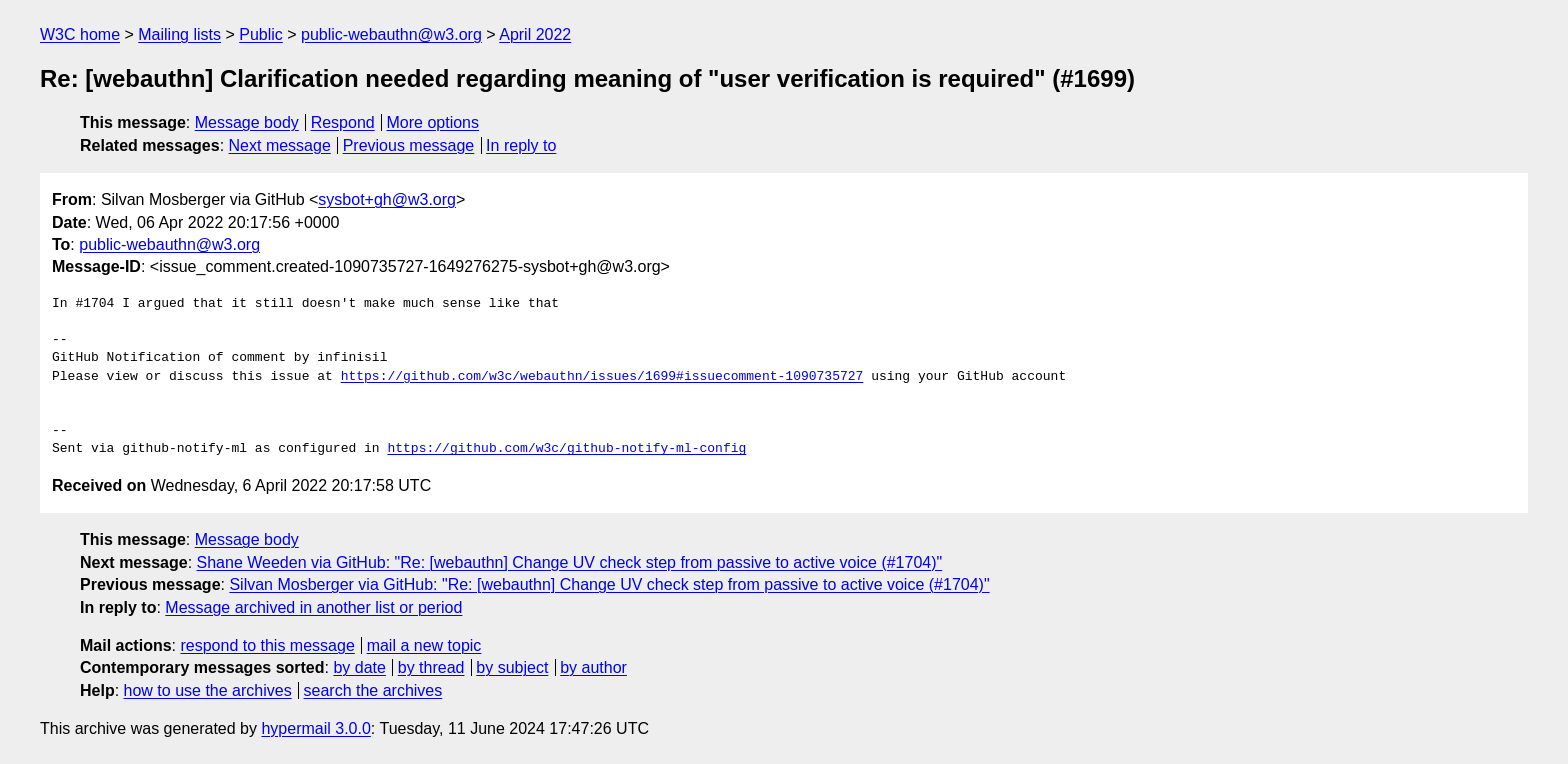 Image resolution: width=1568 pixels, height=764 pixels. Describe the element at coordinates (267, 645) in the screenshot. I see `respond to this message` at that location.